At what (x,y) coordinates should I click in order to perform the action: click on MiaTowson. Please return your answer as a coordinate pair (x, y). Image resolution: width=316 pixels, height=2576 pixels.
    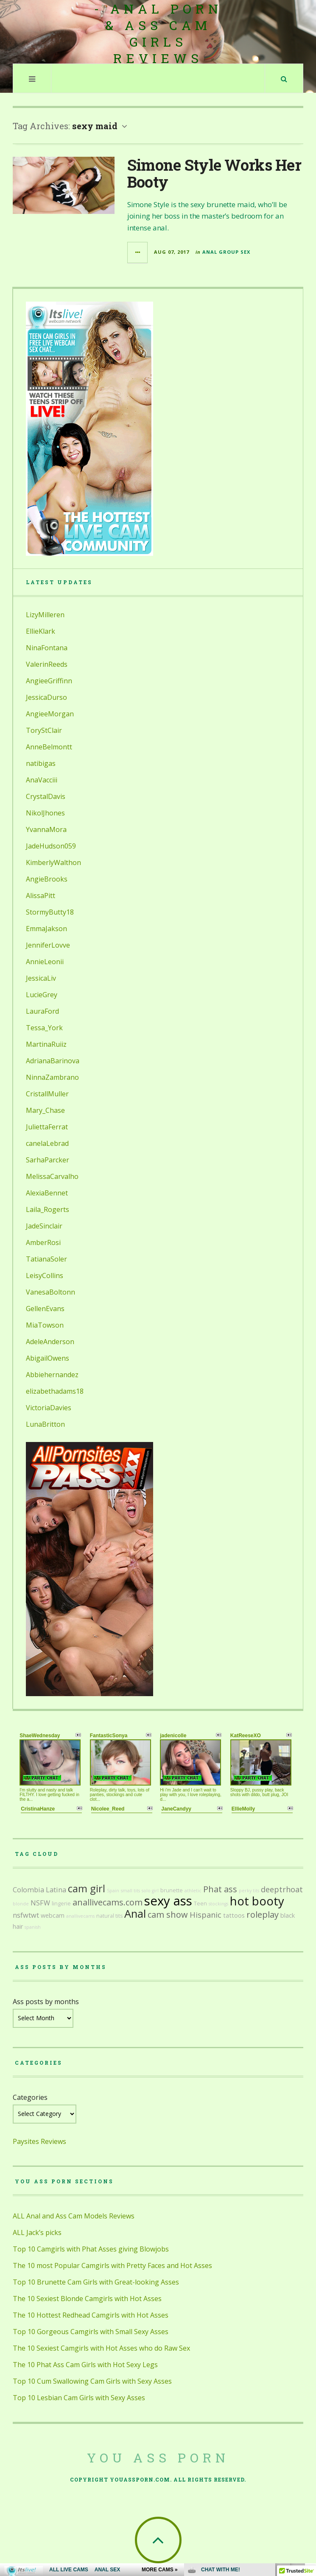
    Looking at the image, I should click on (45, 1325).